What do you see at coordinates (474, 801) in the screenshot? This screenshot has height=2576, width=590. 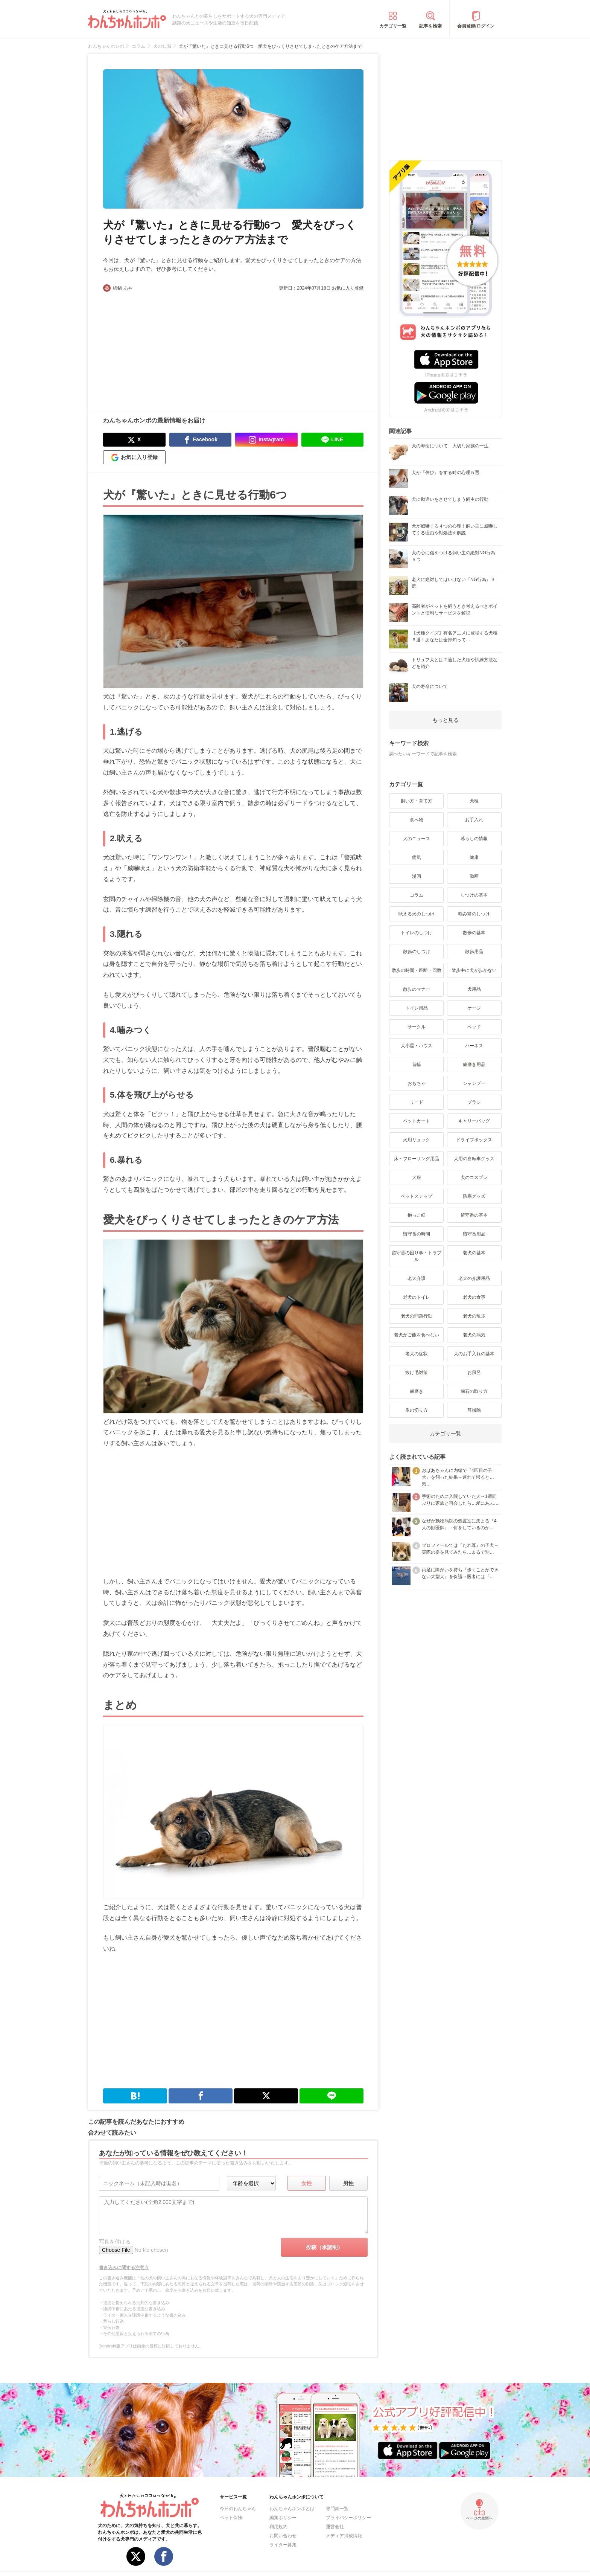 I see `犬種` at bounding box center [474, 801].